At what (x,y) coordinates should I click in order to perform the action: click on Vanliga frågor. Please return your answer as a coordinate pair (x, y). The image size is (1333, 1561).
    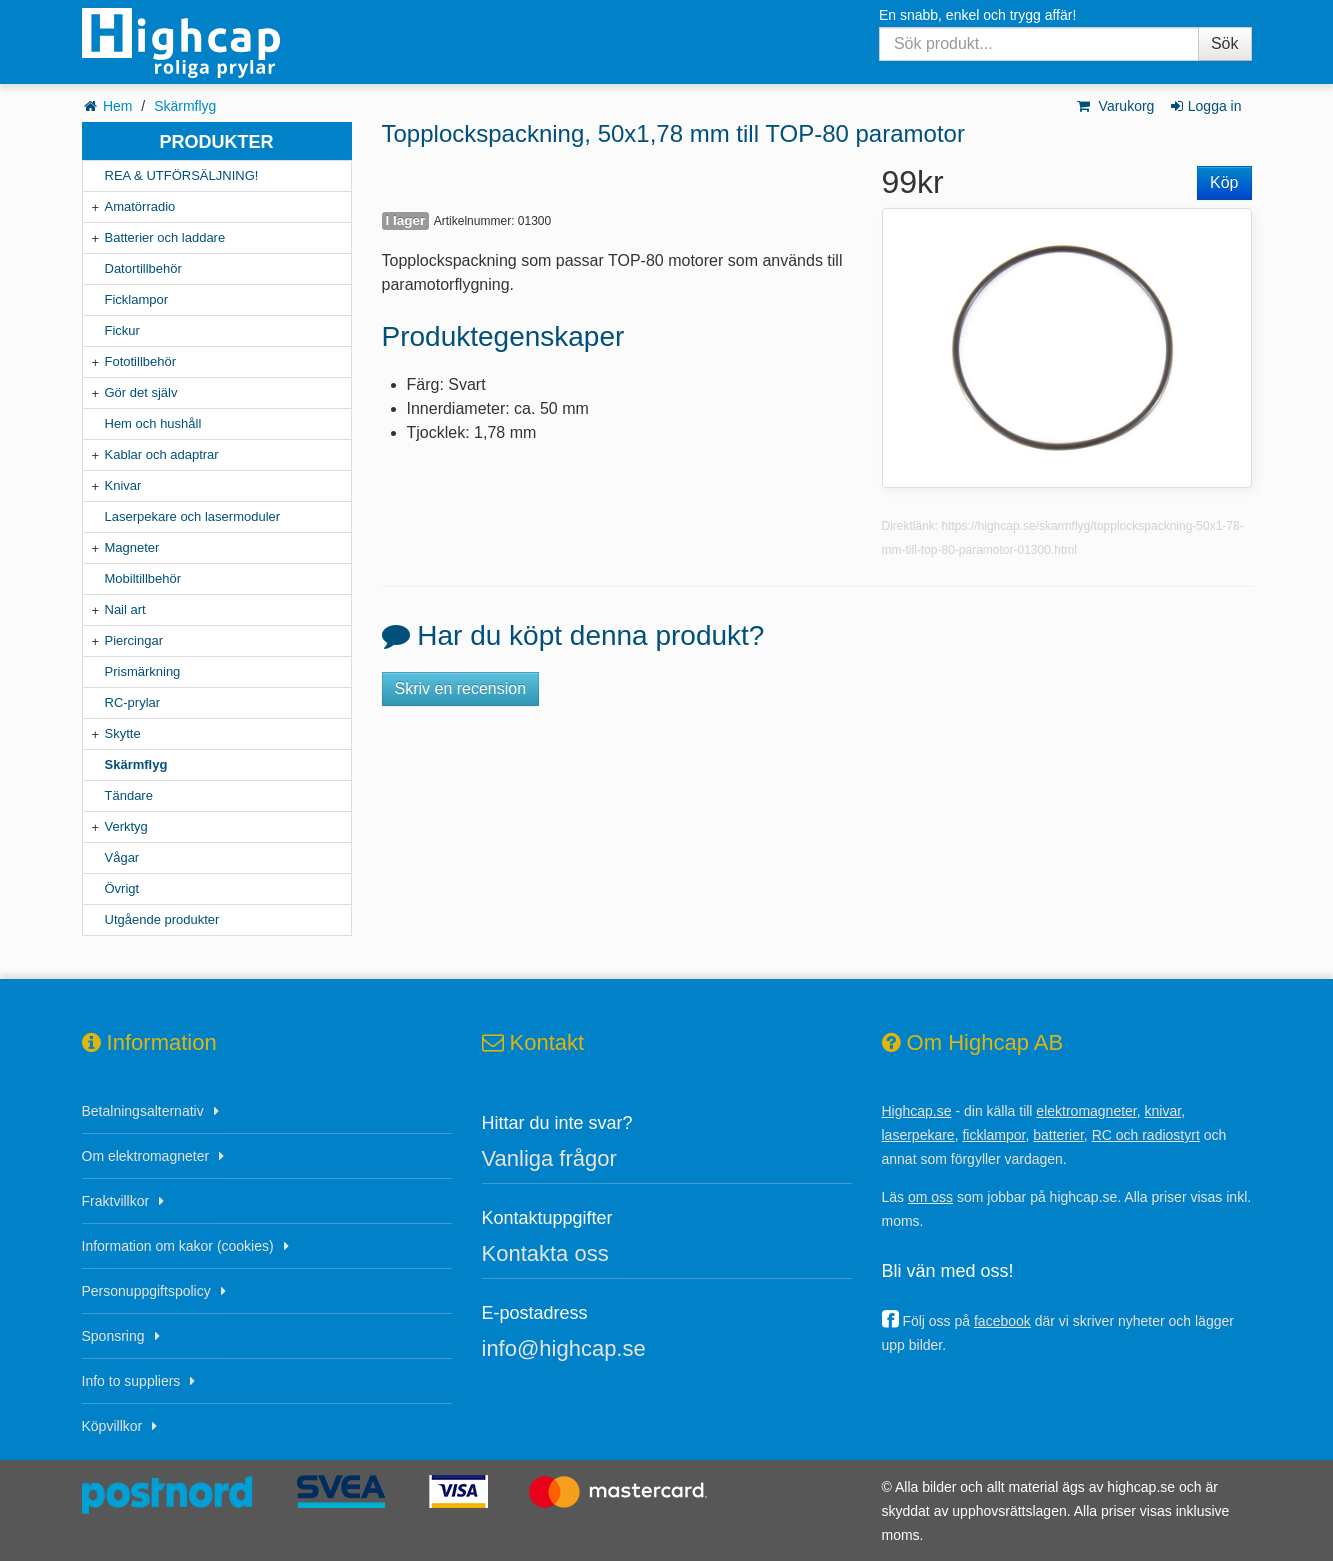
    Looking at the image, I should click on (549, 1158).